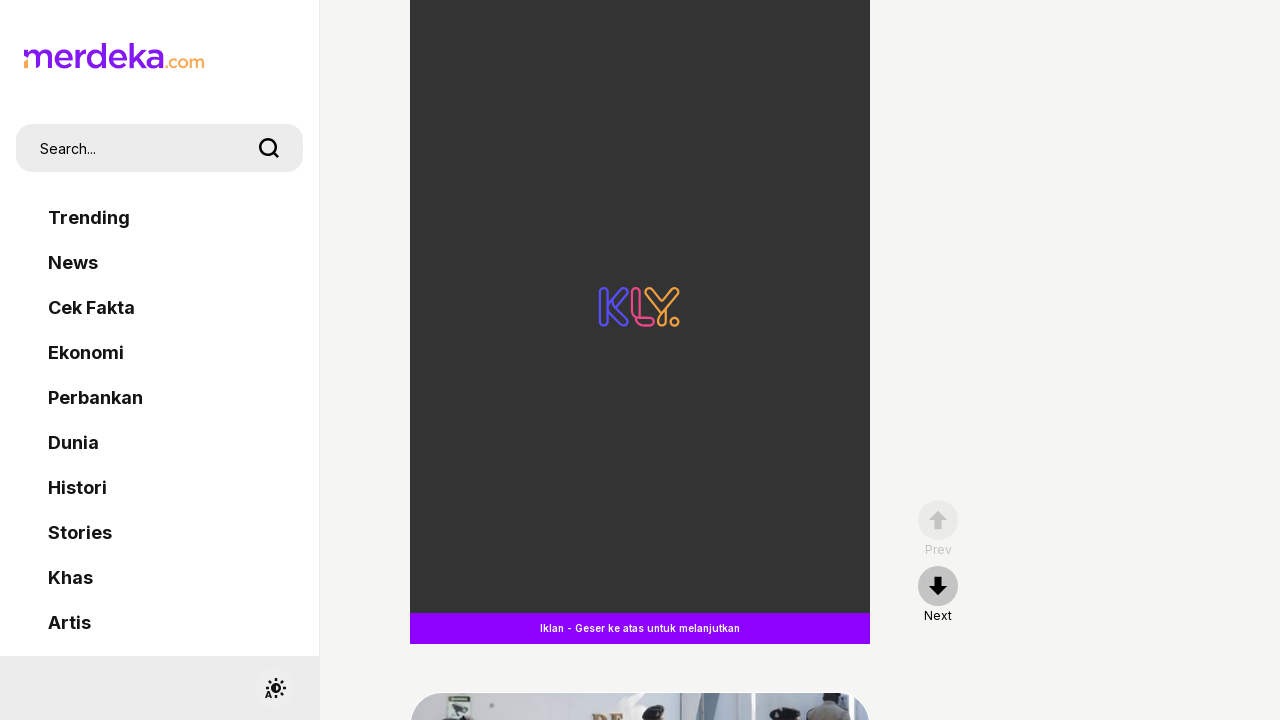 This screenshot has height=720, width=1280. Describe the element at coordinates (77, 487) in the screenshot. I see `Histori` at that location.